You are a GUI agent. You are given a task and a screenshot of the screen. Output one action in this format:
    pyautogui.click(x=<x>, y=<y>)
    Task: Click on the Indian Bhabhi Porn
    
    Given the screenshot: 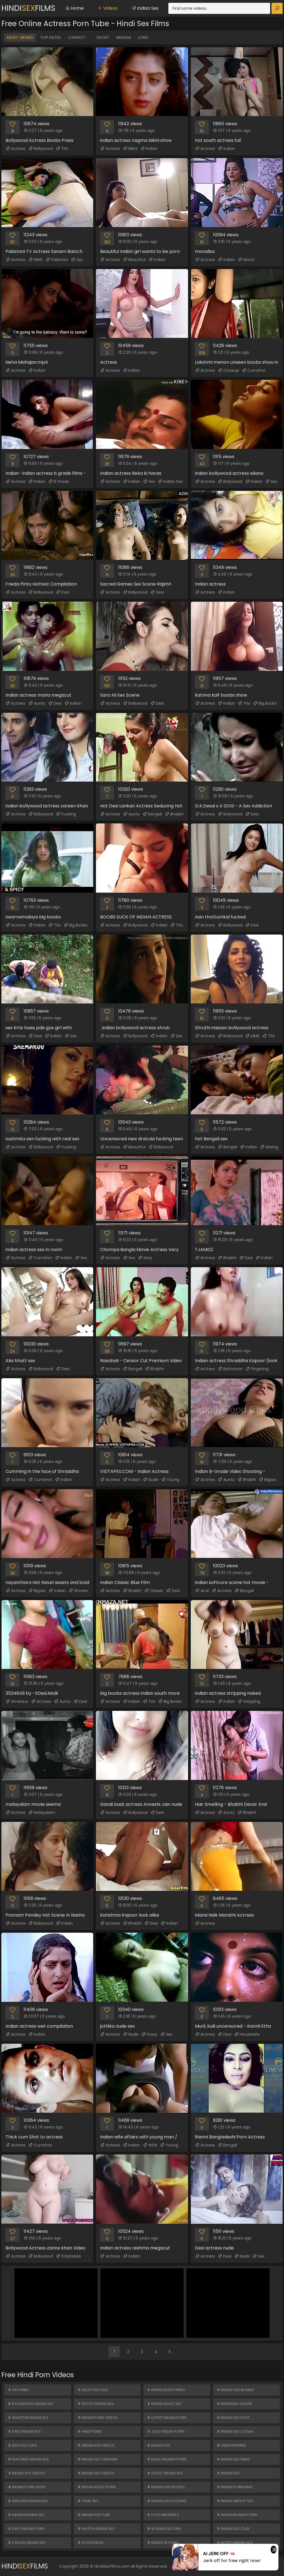 What is the action you would take?
    pyautogui.click(x=236, y=2514)
    